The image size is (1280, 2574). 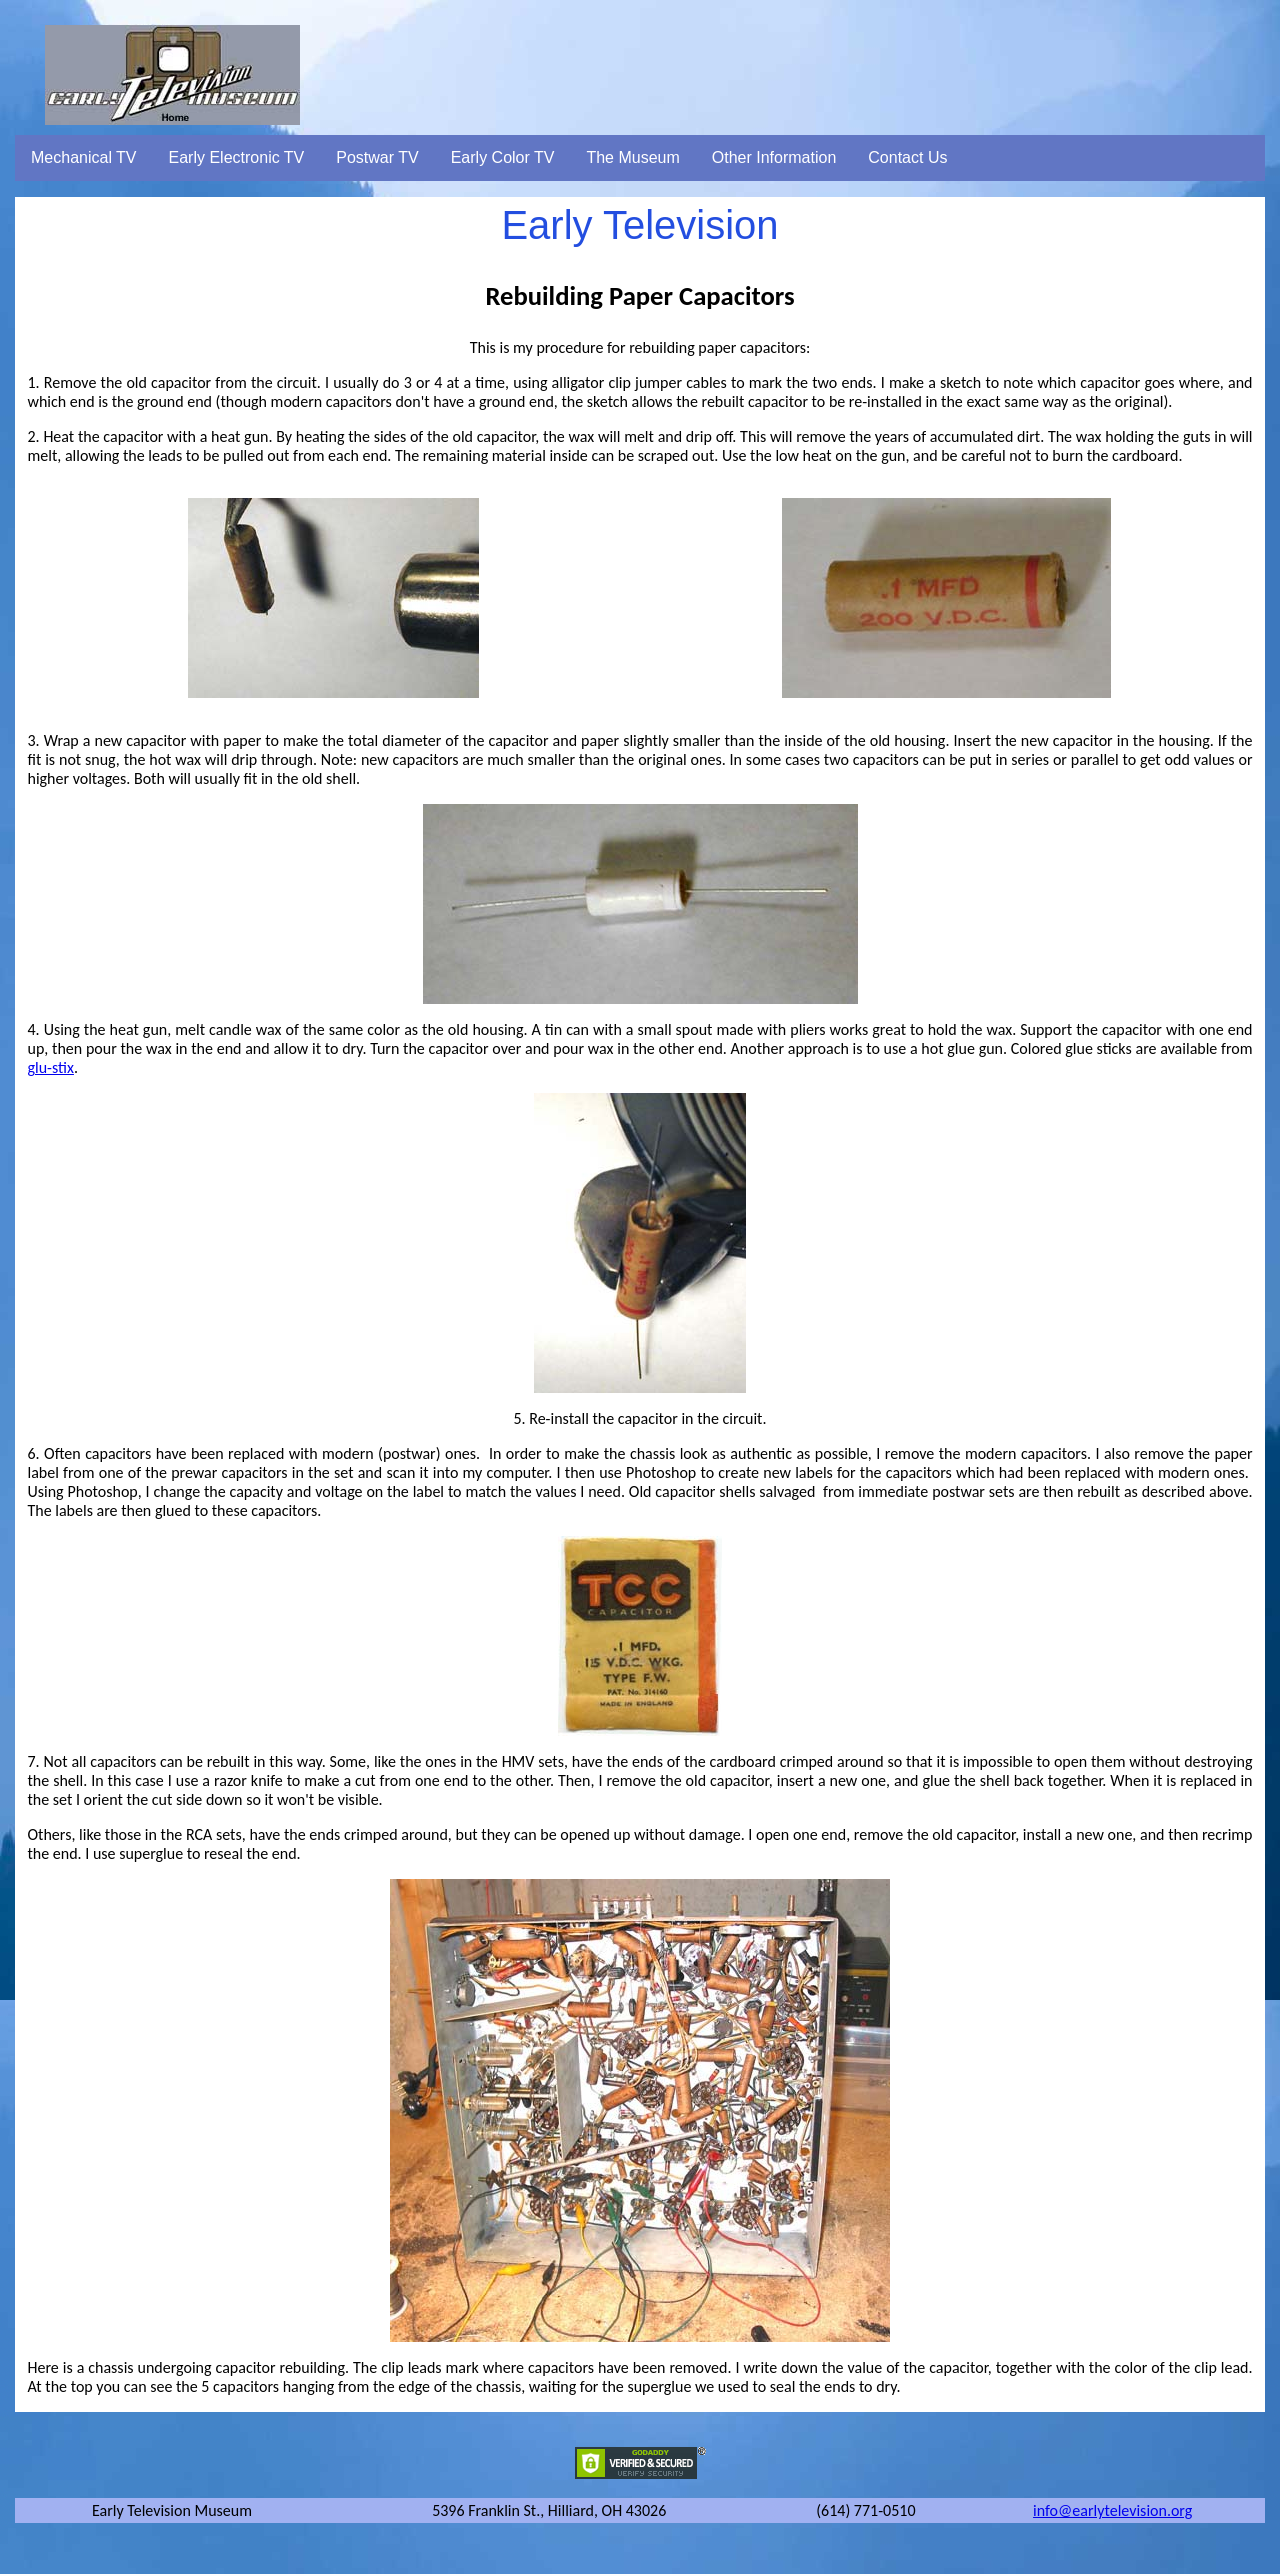 I want to click on Other Information, so click(x=774, y=157).